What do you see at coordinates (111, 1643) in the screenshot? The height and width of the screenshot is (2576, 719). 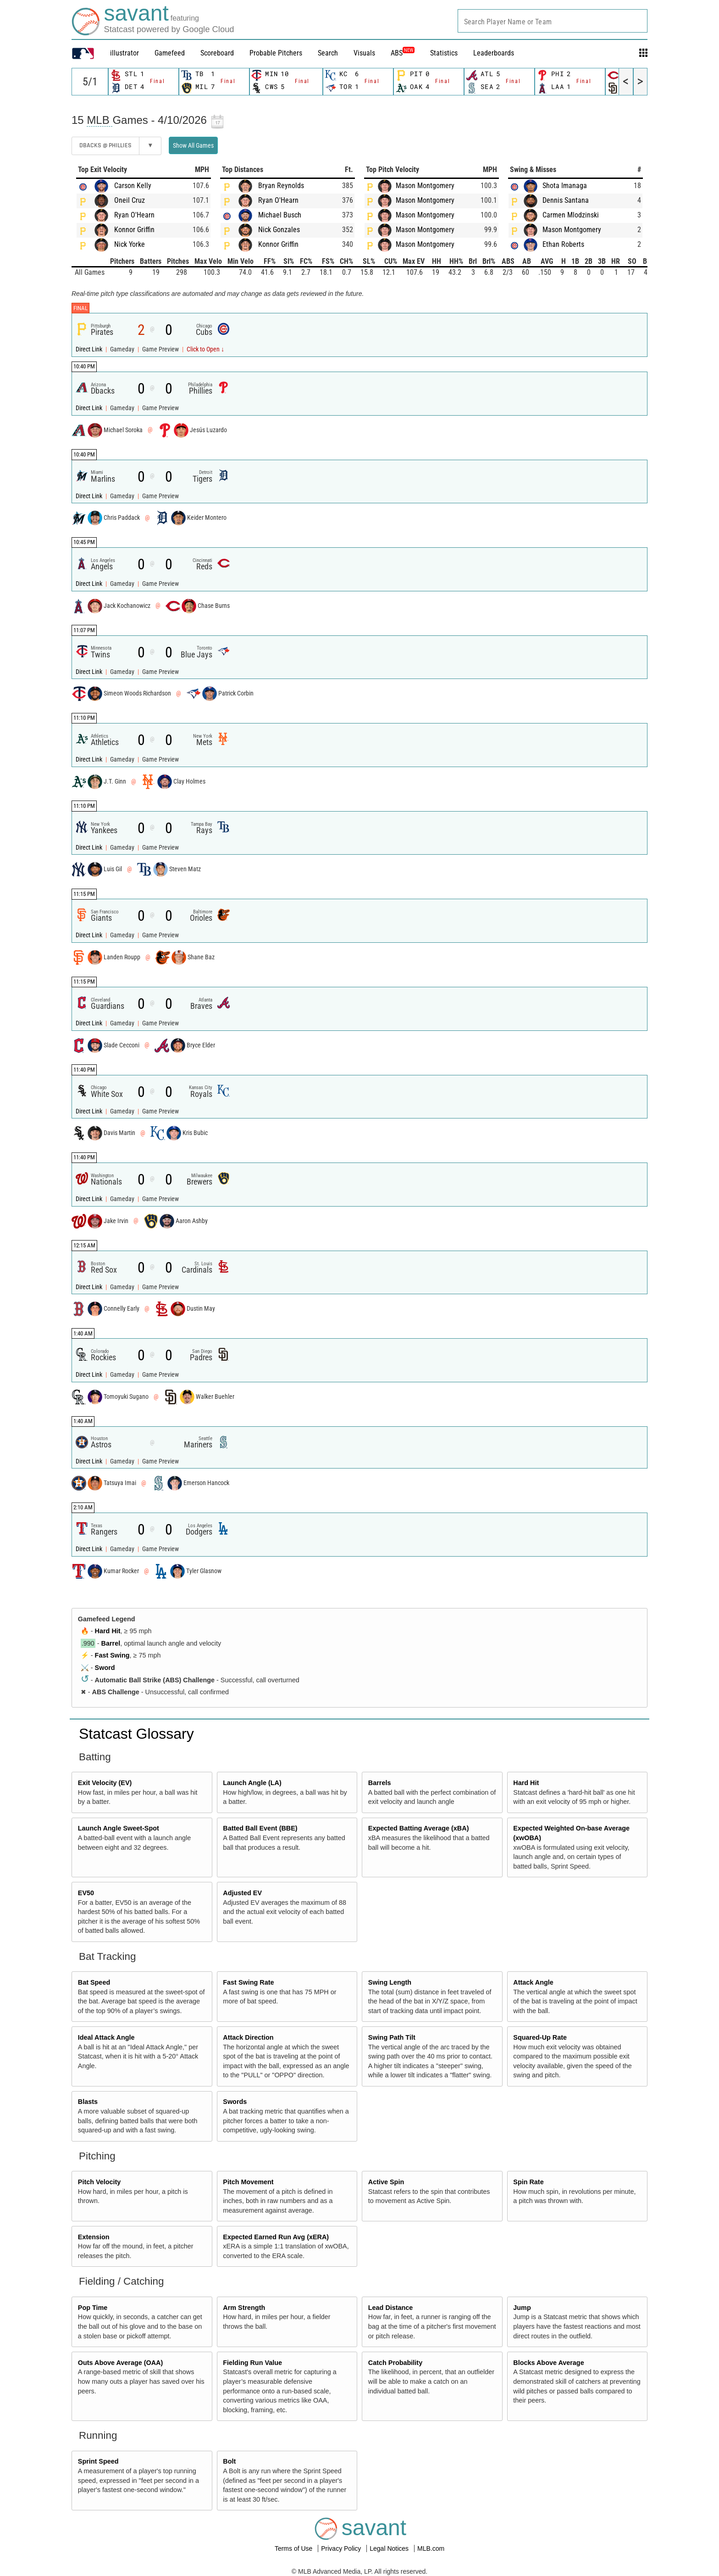 I see `Barrel` at bounding box center [111, 1643].